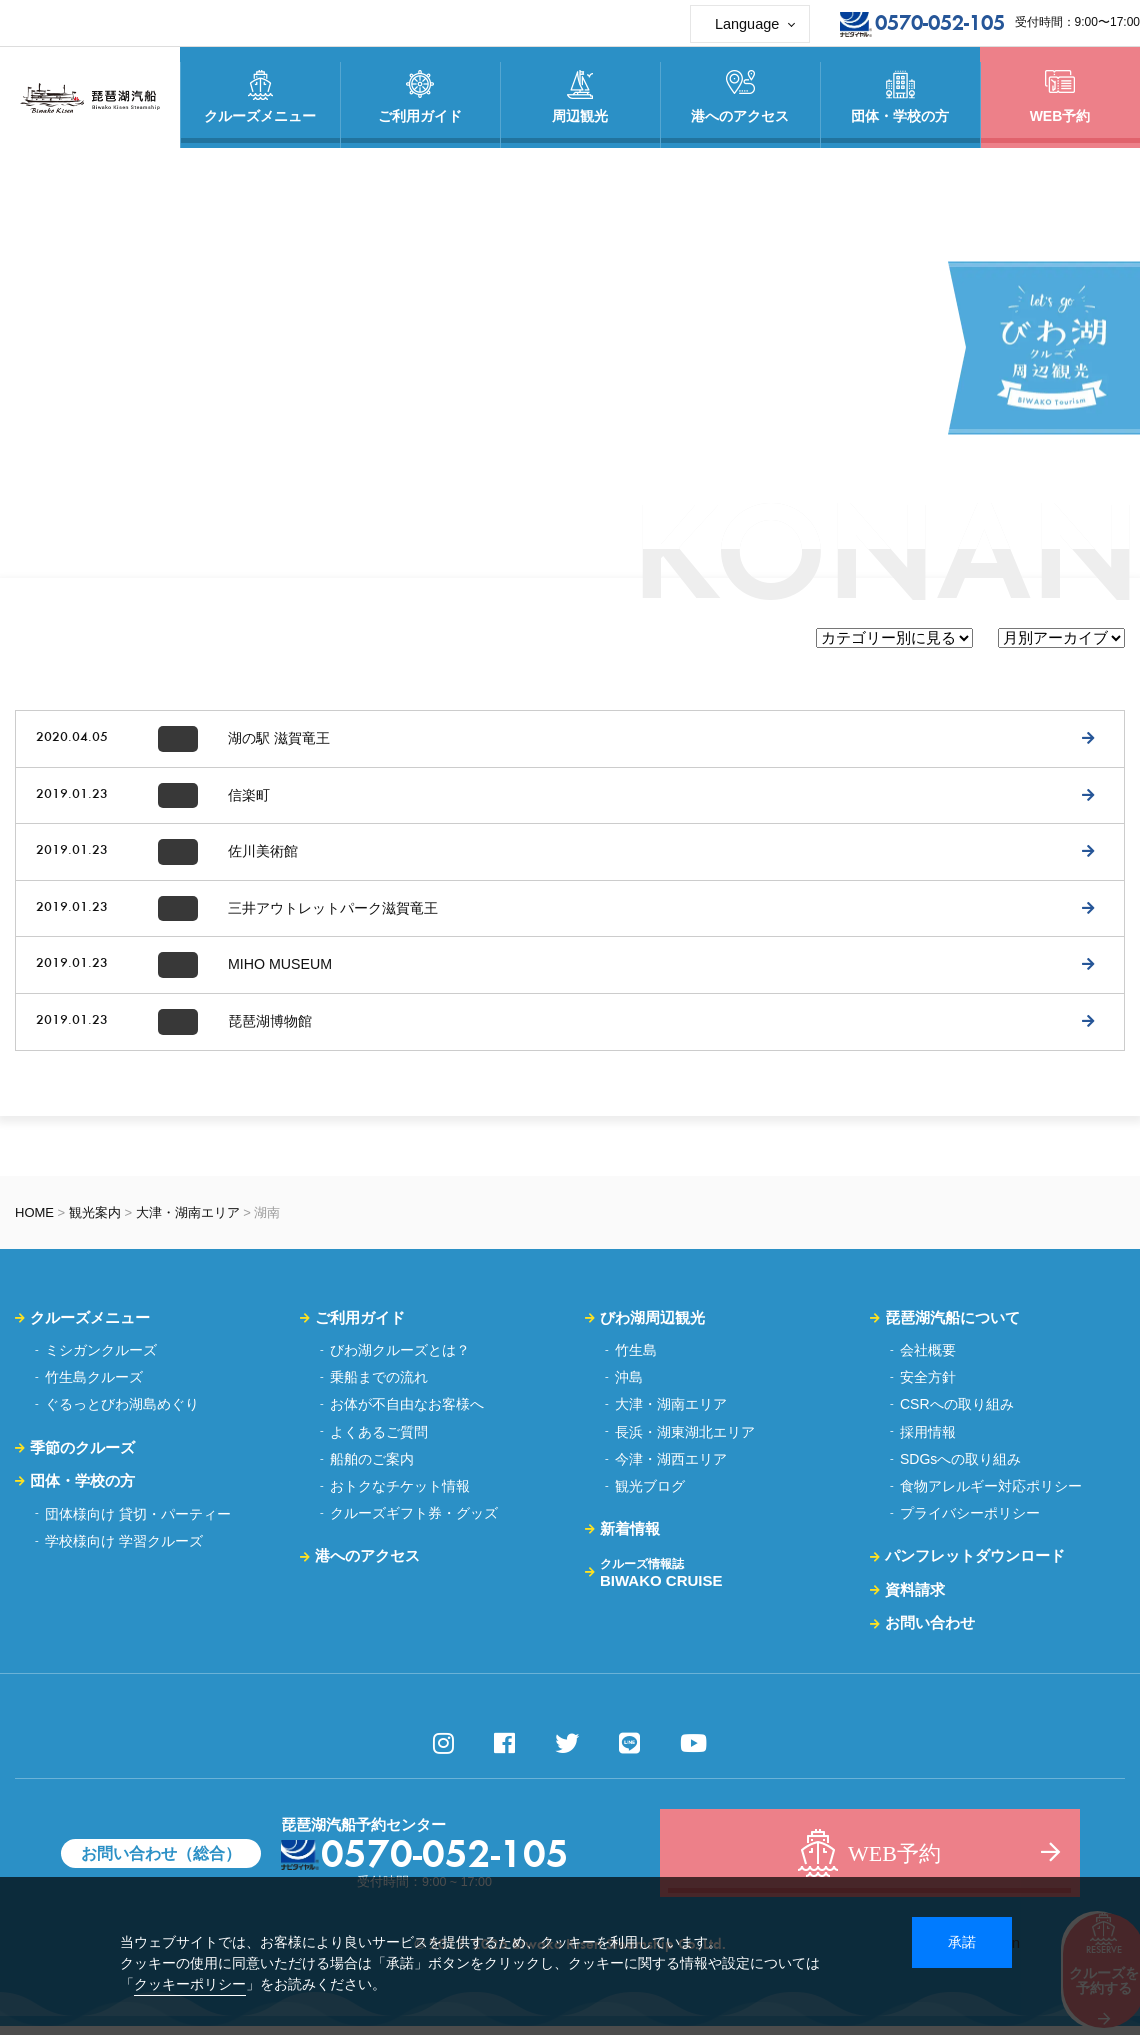  I want to click on 会社概要, so click(928, 1359).